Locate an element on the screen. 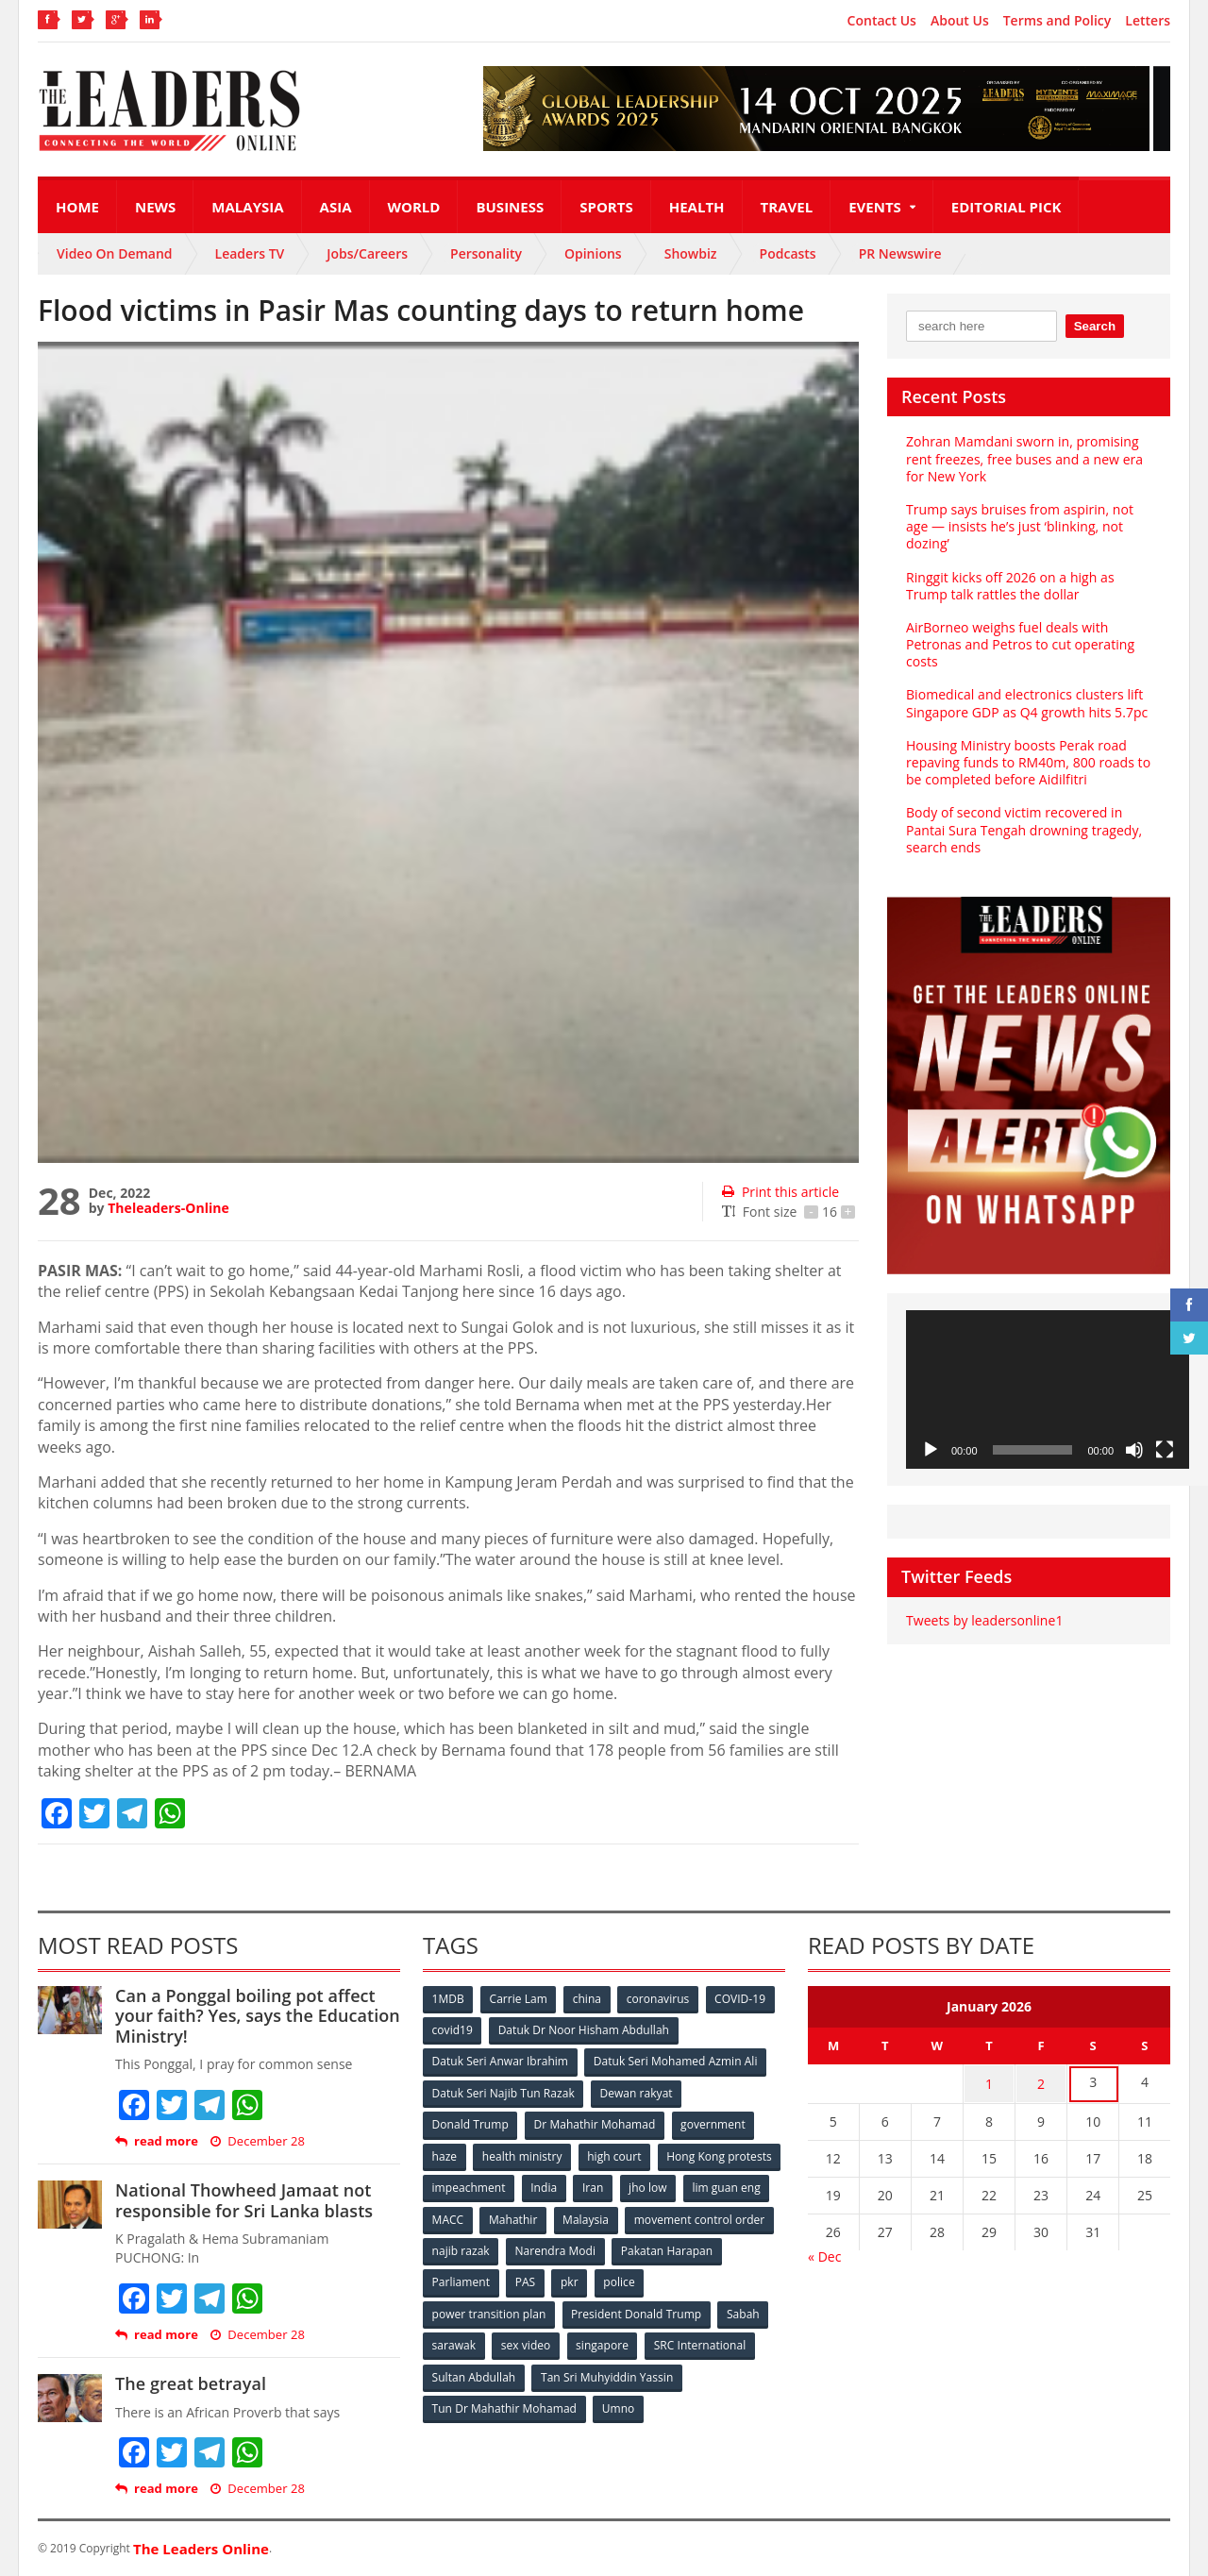  Theleaders-Online is located at coordinates (168, 1208).